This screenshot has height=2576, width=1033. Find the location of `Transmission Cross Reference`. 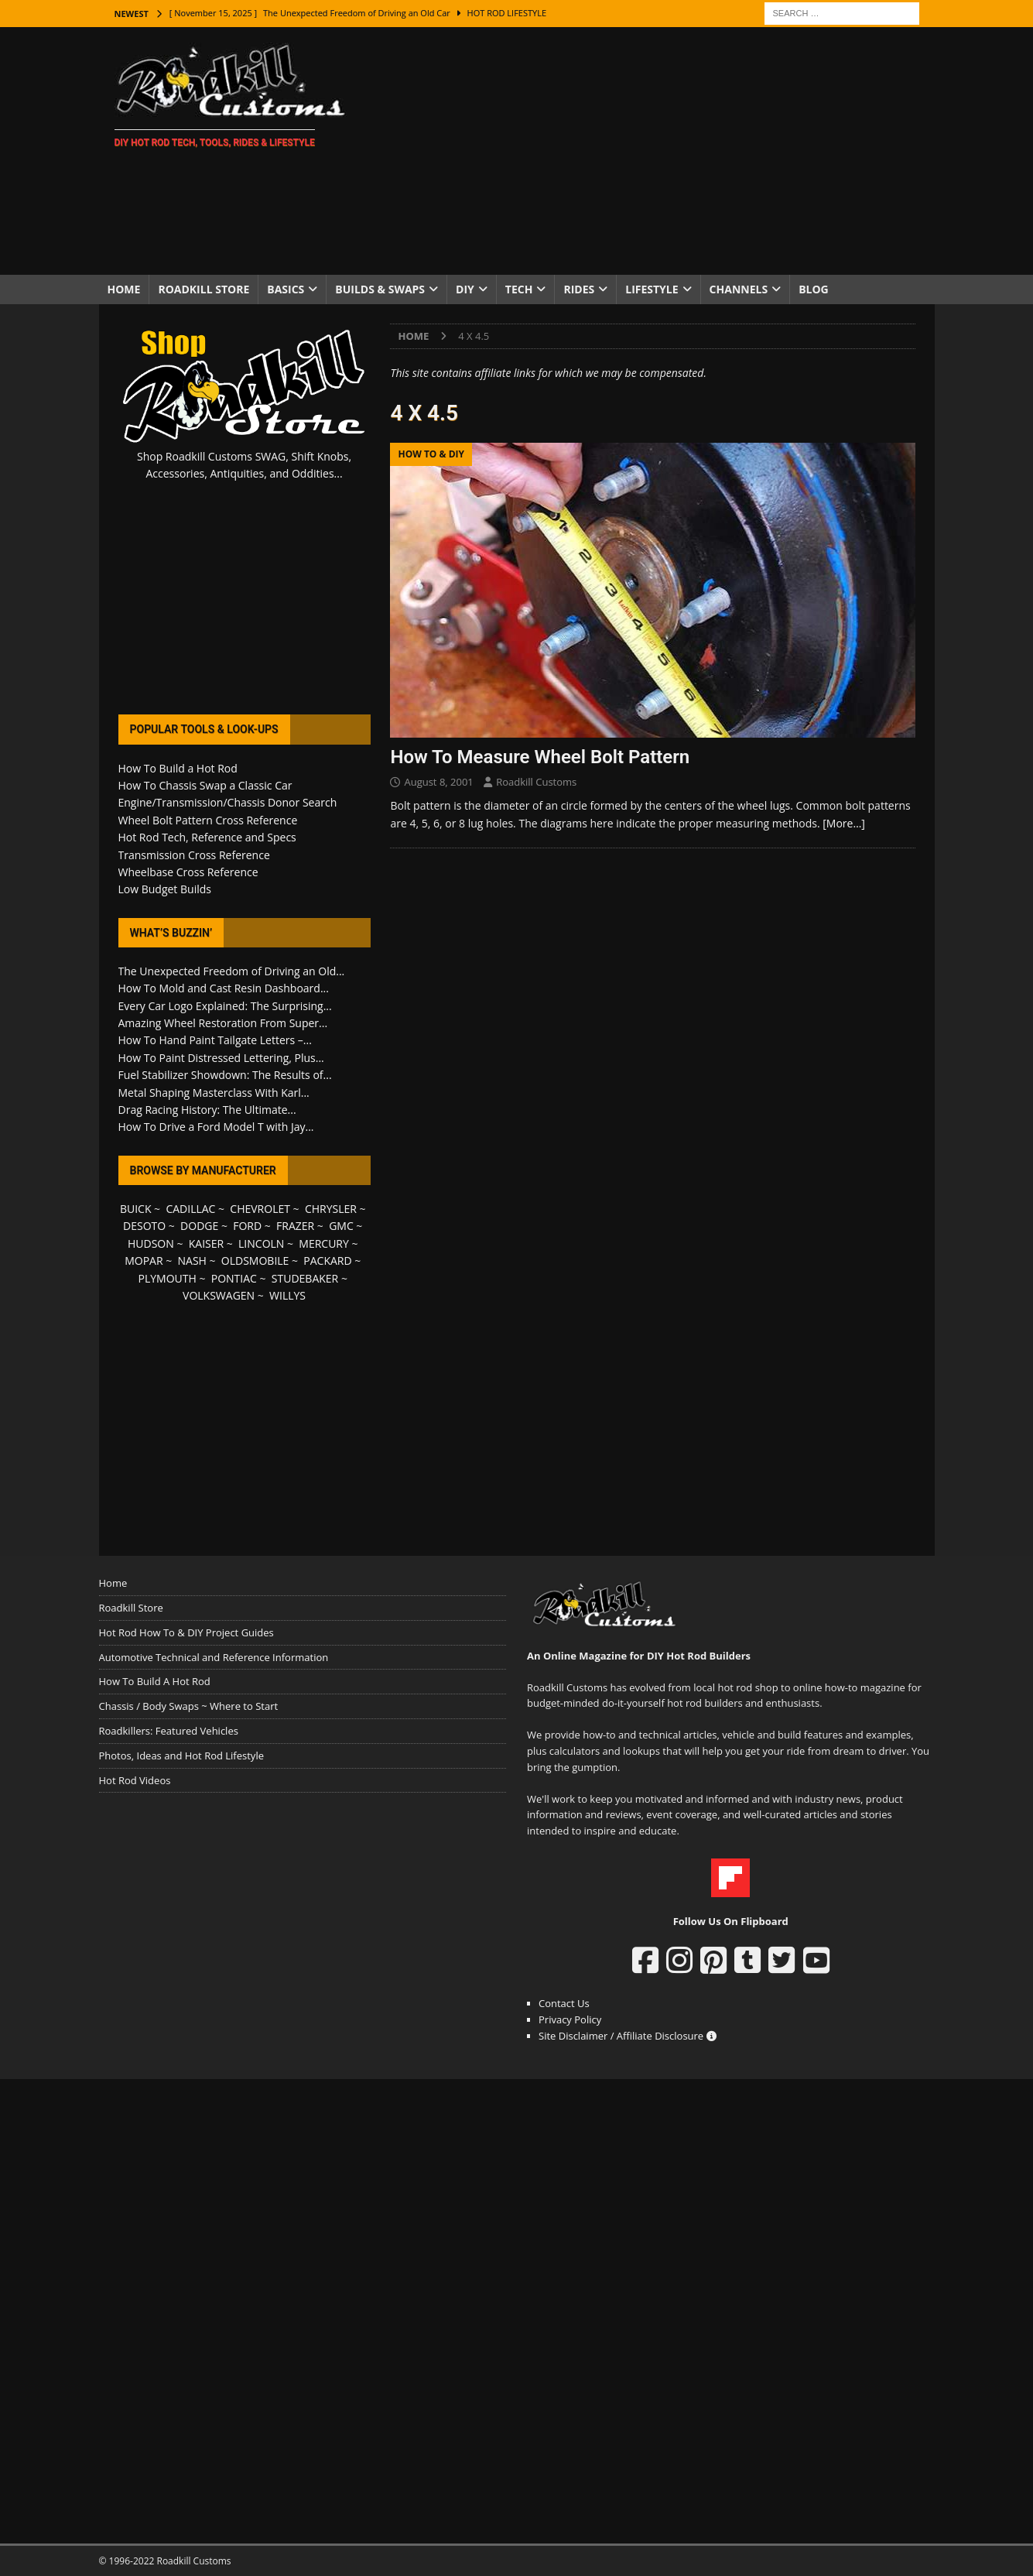

Transmission Cross Reference is located at coordinates (194, 855).